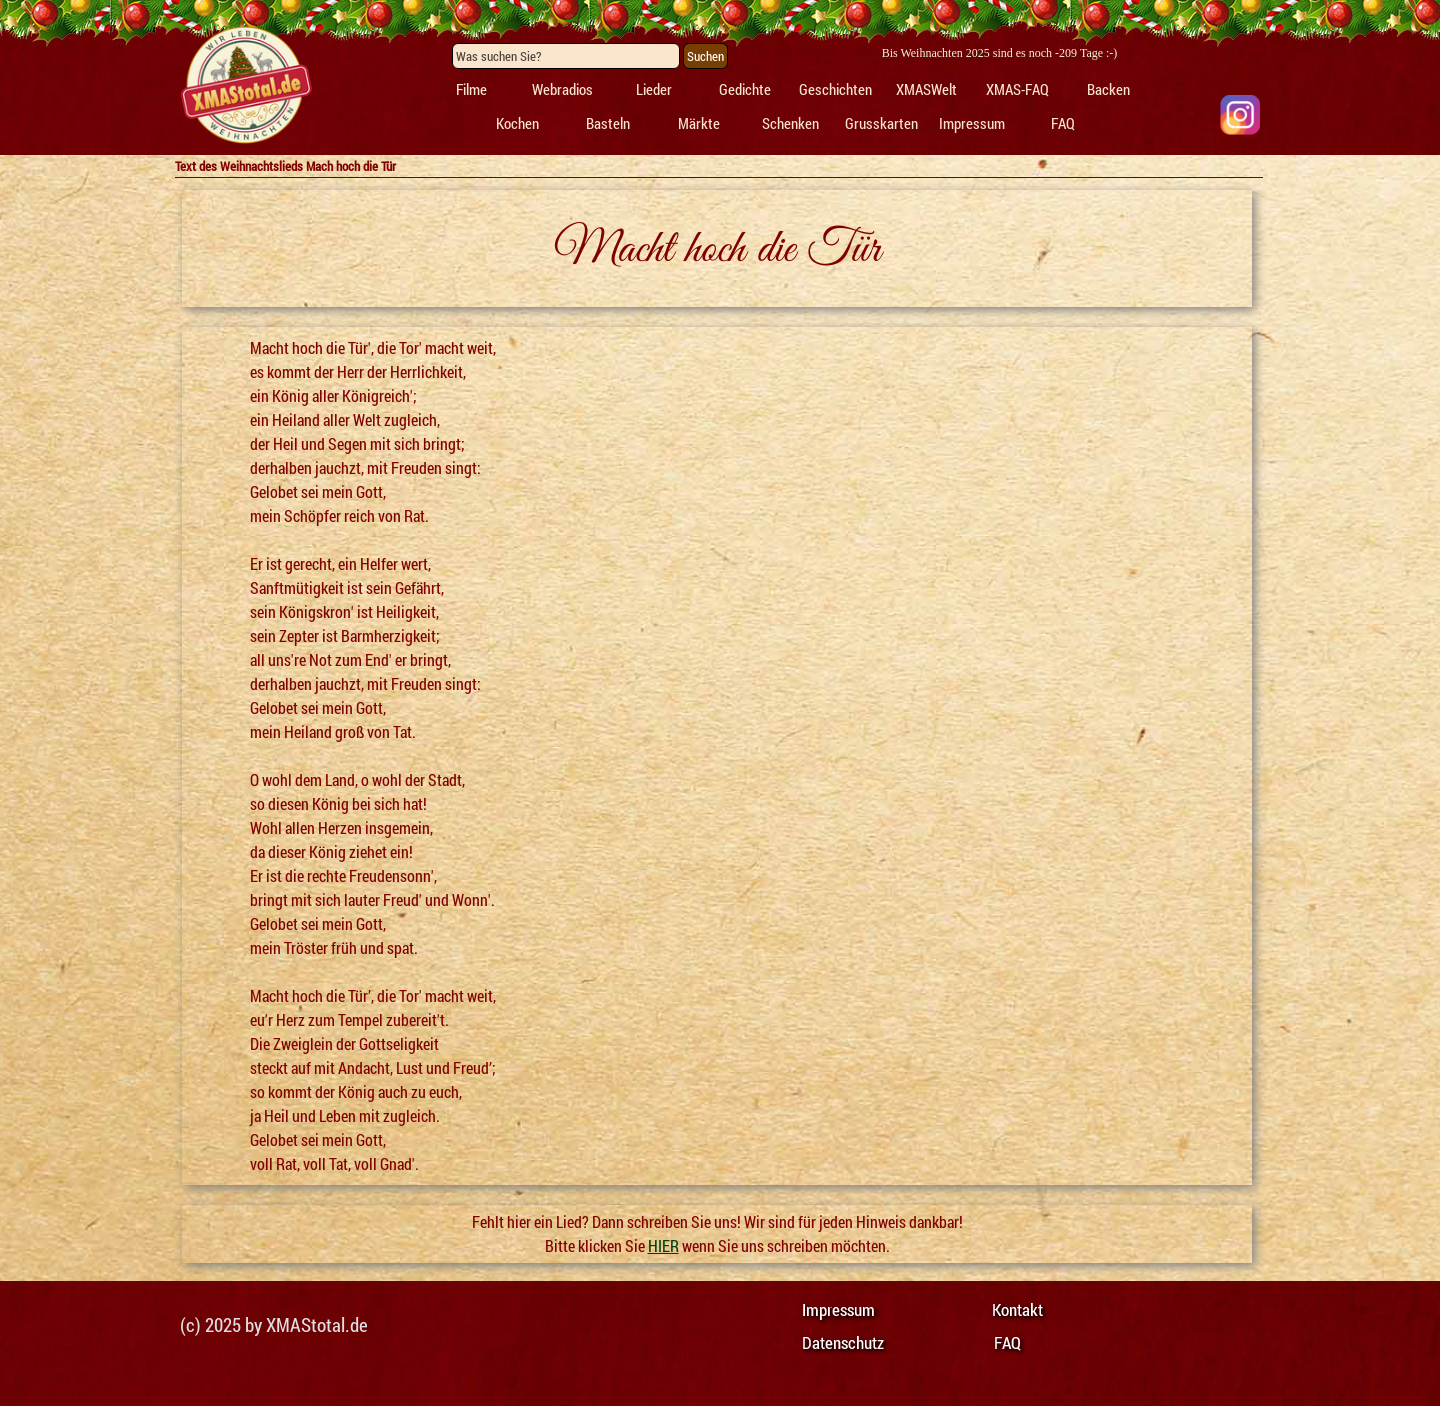  I want to click on XMASWelt, so click(926, 89).